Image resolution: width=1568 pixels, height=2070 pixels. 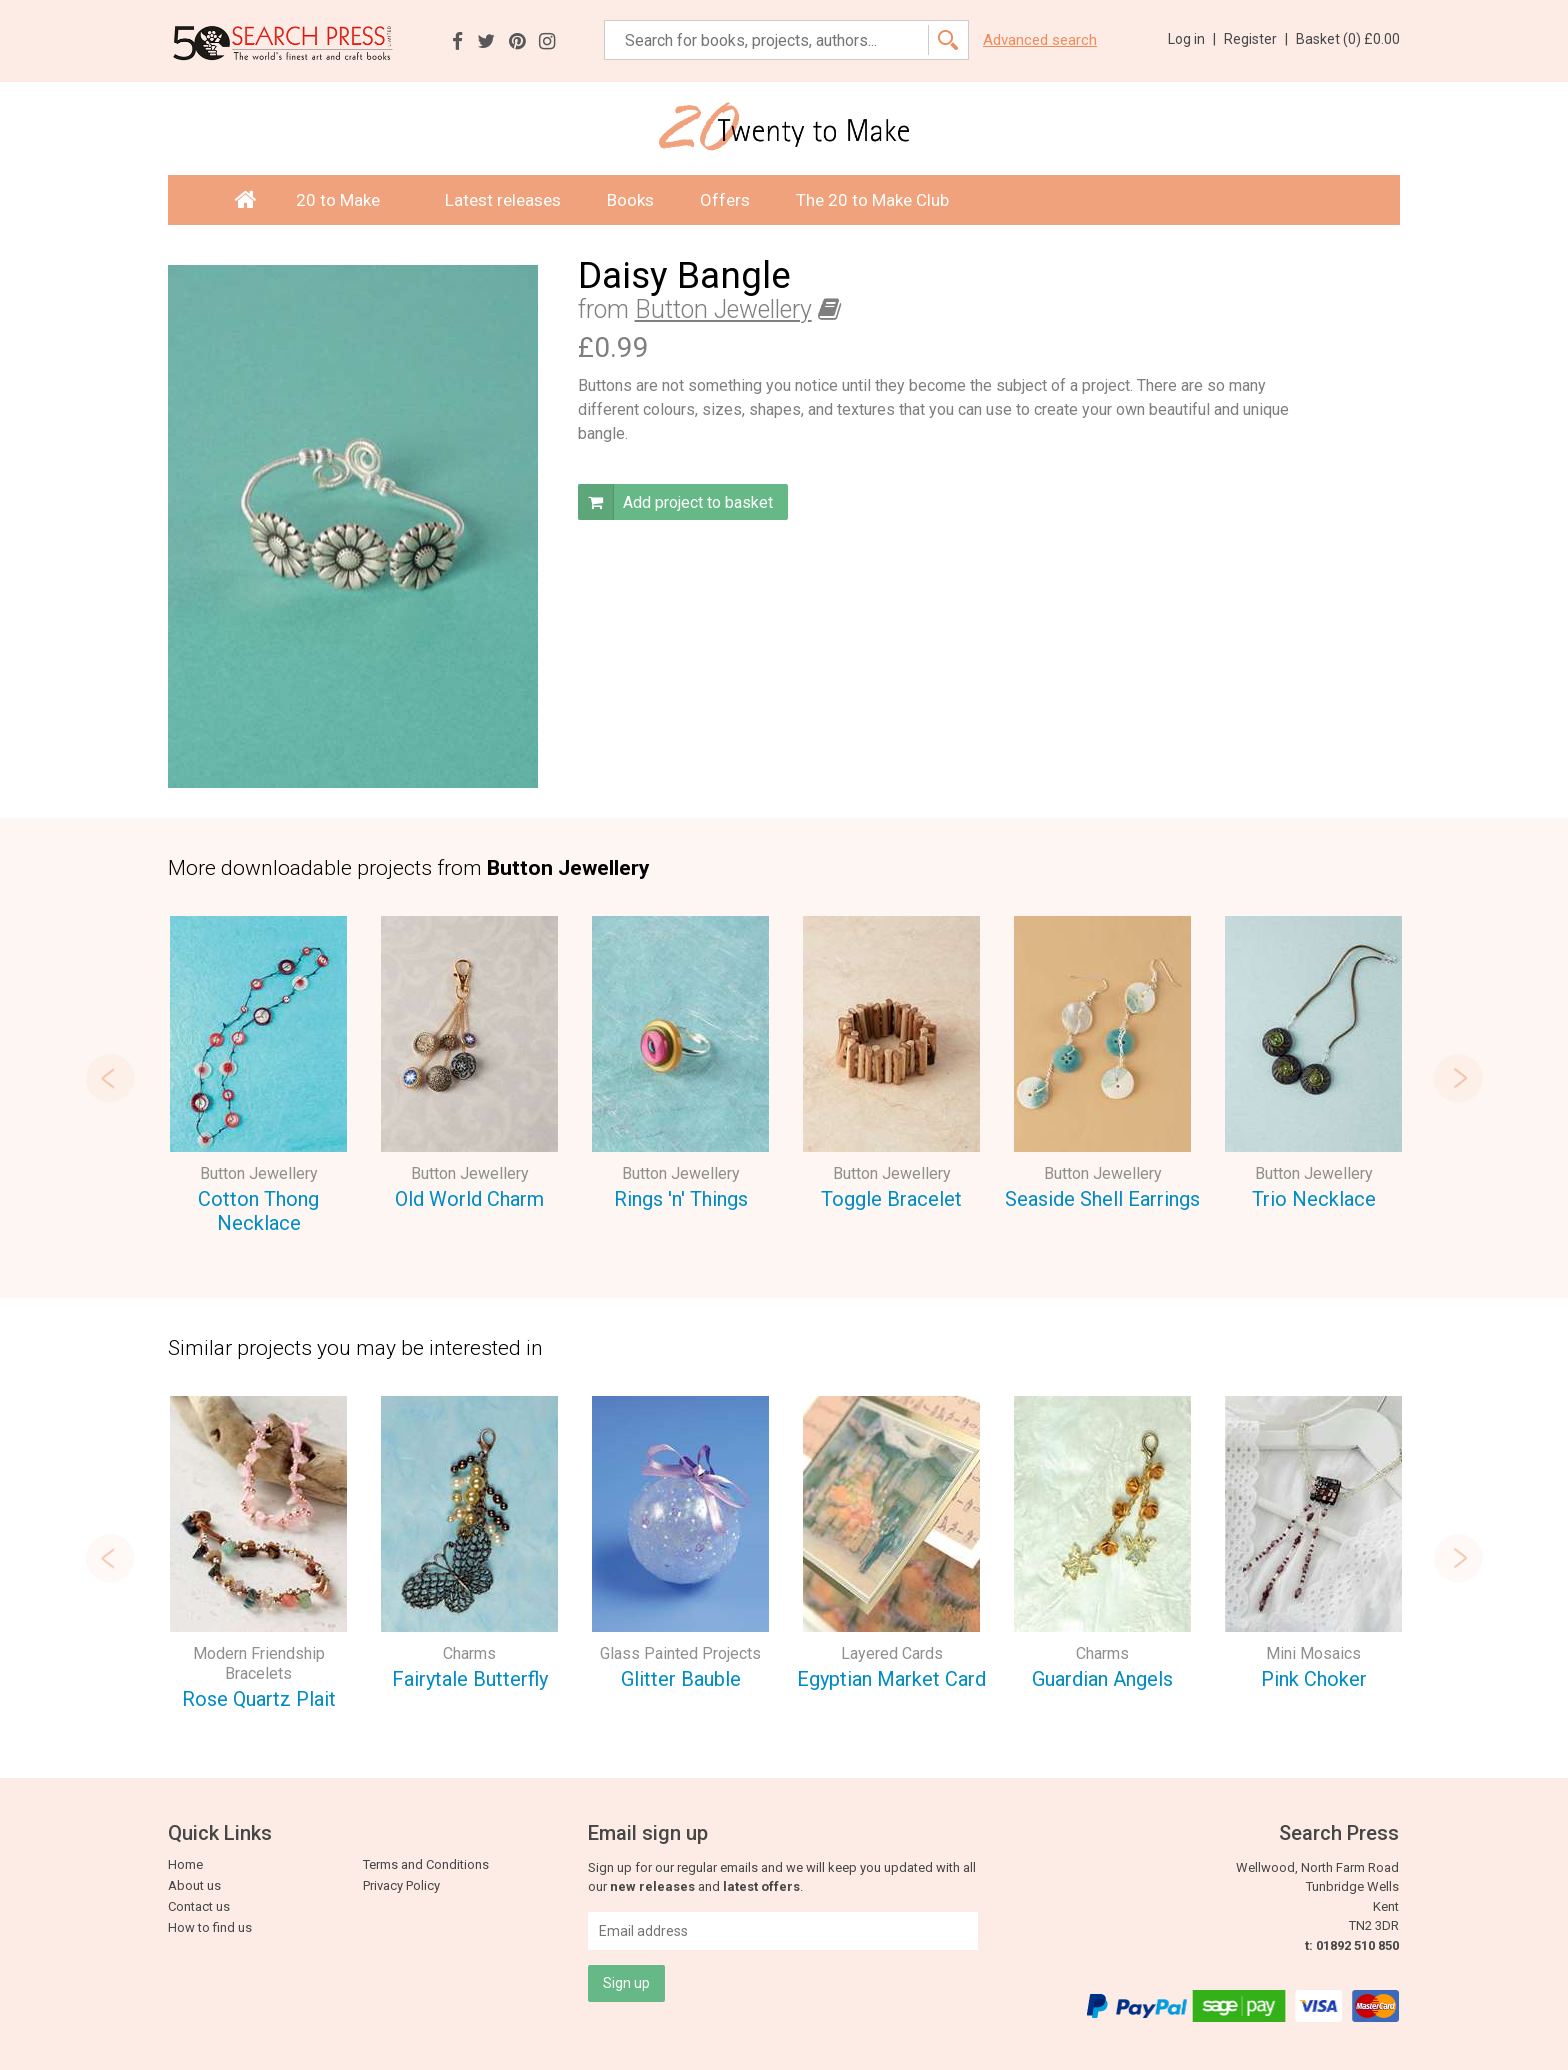 What do you see at coordinates (469, 1653) in the screenshot?
I see `Charms` at bounding box center [469, 1653].